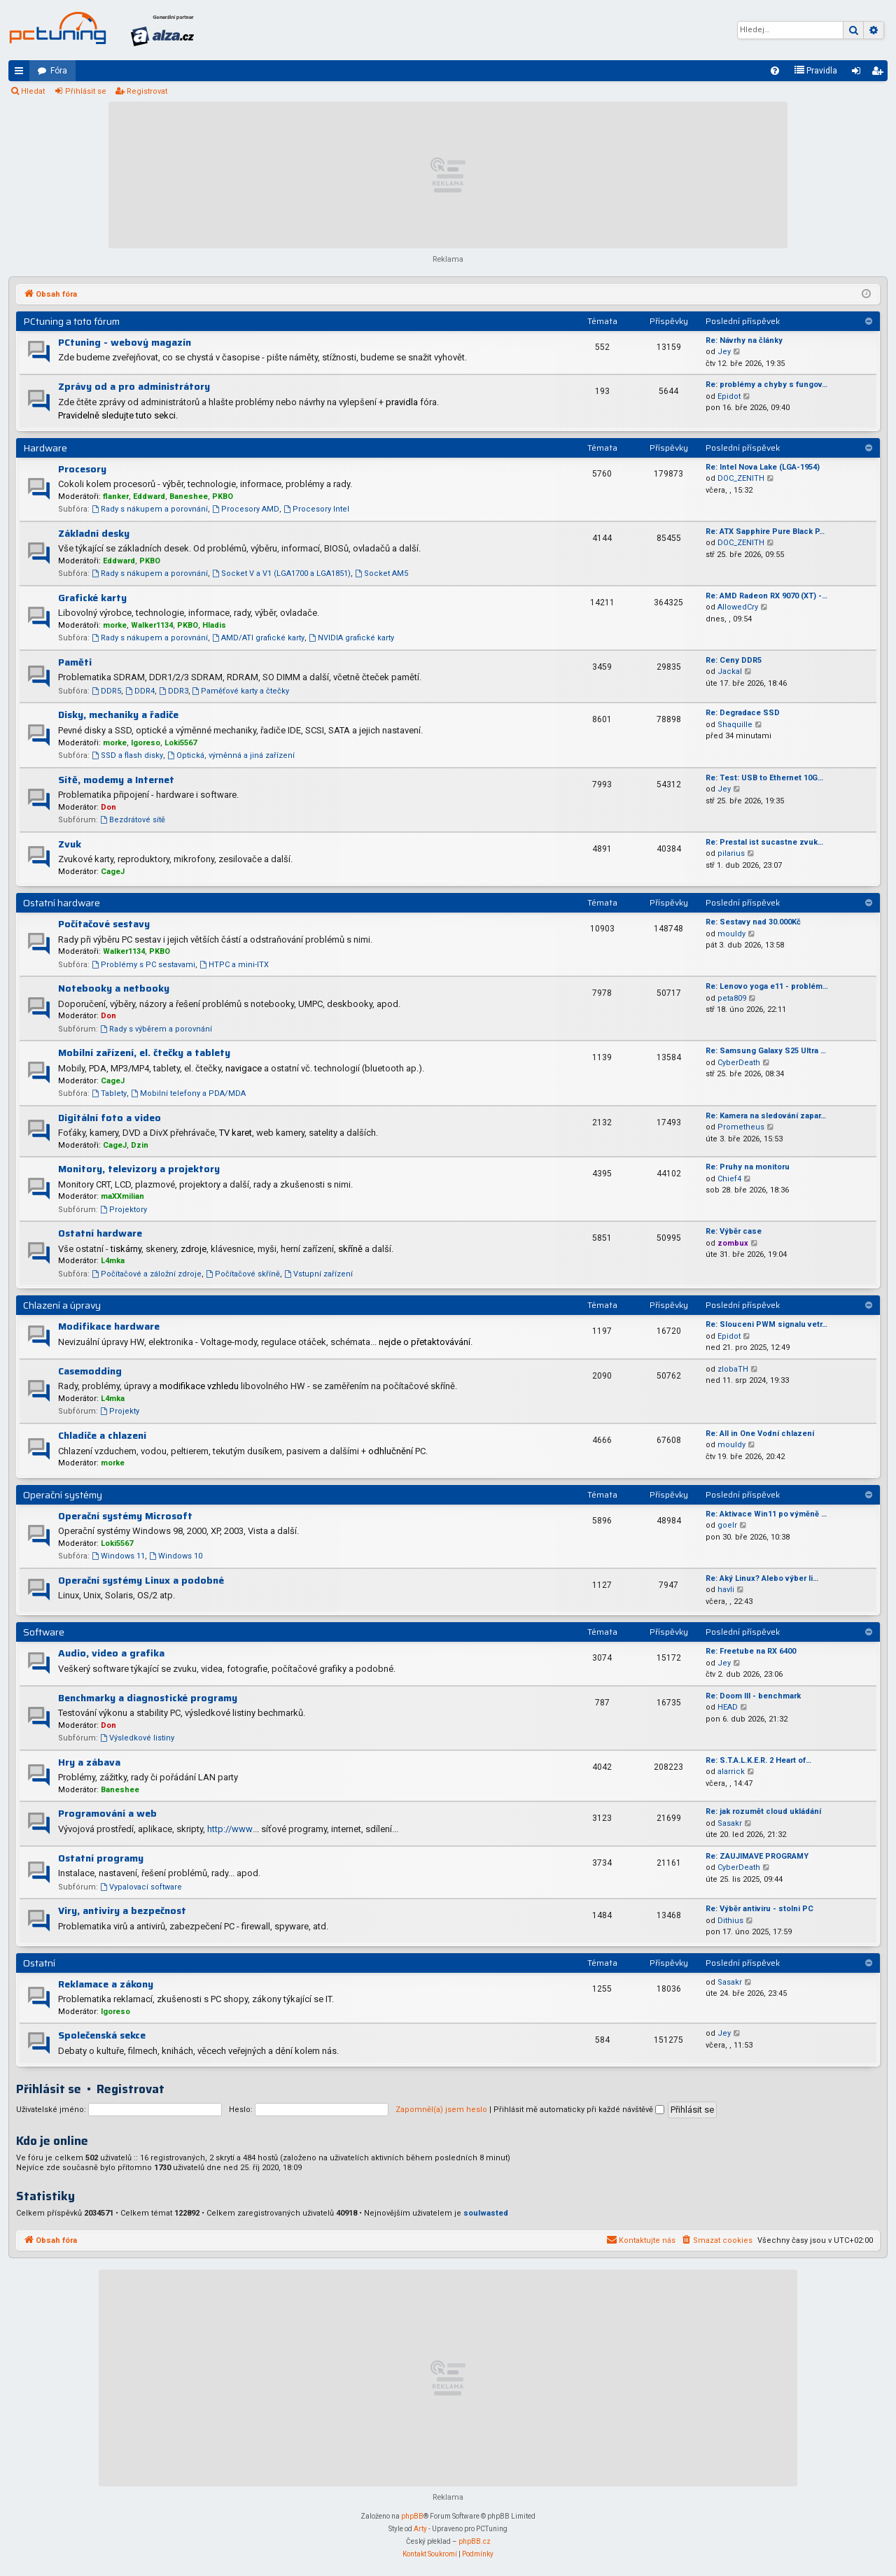 The height and width of the screenshot is (2576, 896). What do you see at coordinates (222, 496) in the screenshot?
I see `PKBO` at bounding box center [222, 496].